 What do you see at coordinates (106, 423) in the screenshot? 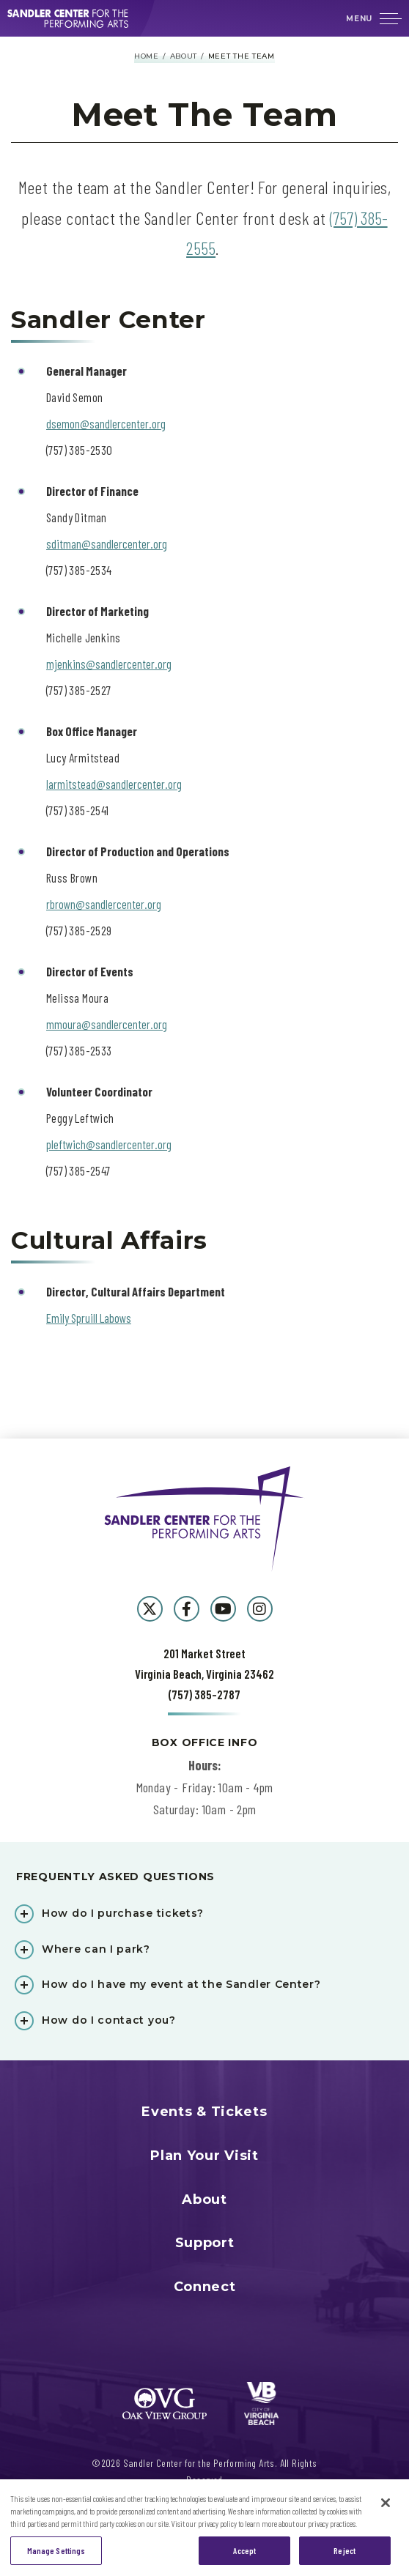
I see `dsemon@sandlercenter.org` at bounding box center [106, 423].